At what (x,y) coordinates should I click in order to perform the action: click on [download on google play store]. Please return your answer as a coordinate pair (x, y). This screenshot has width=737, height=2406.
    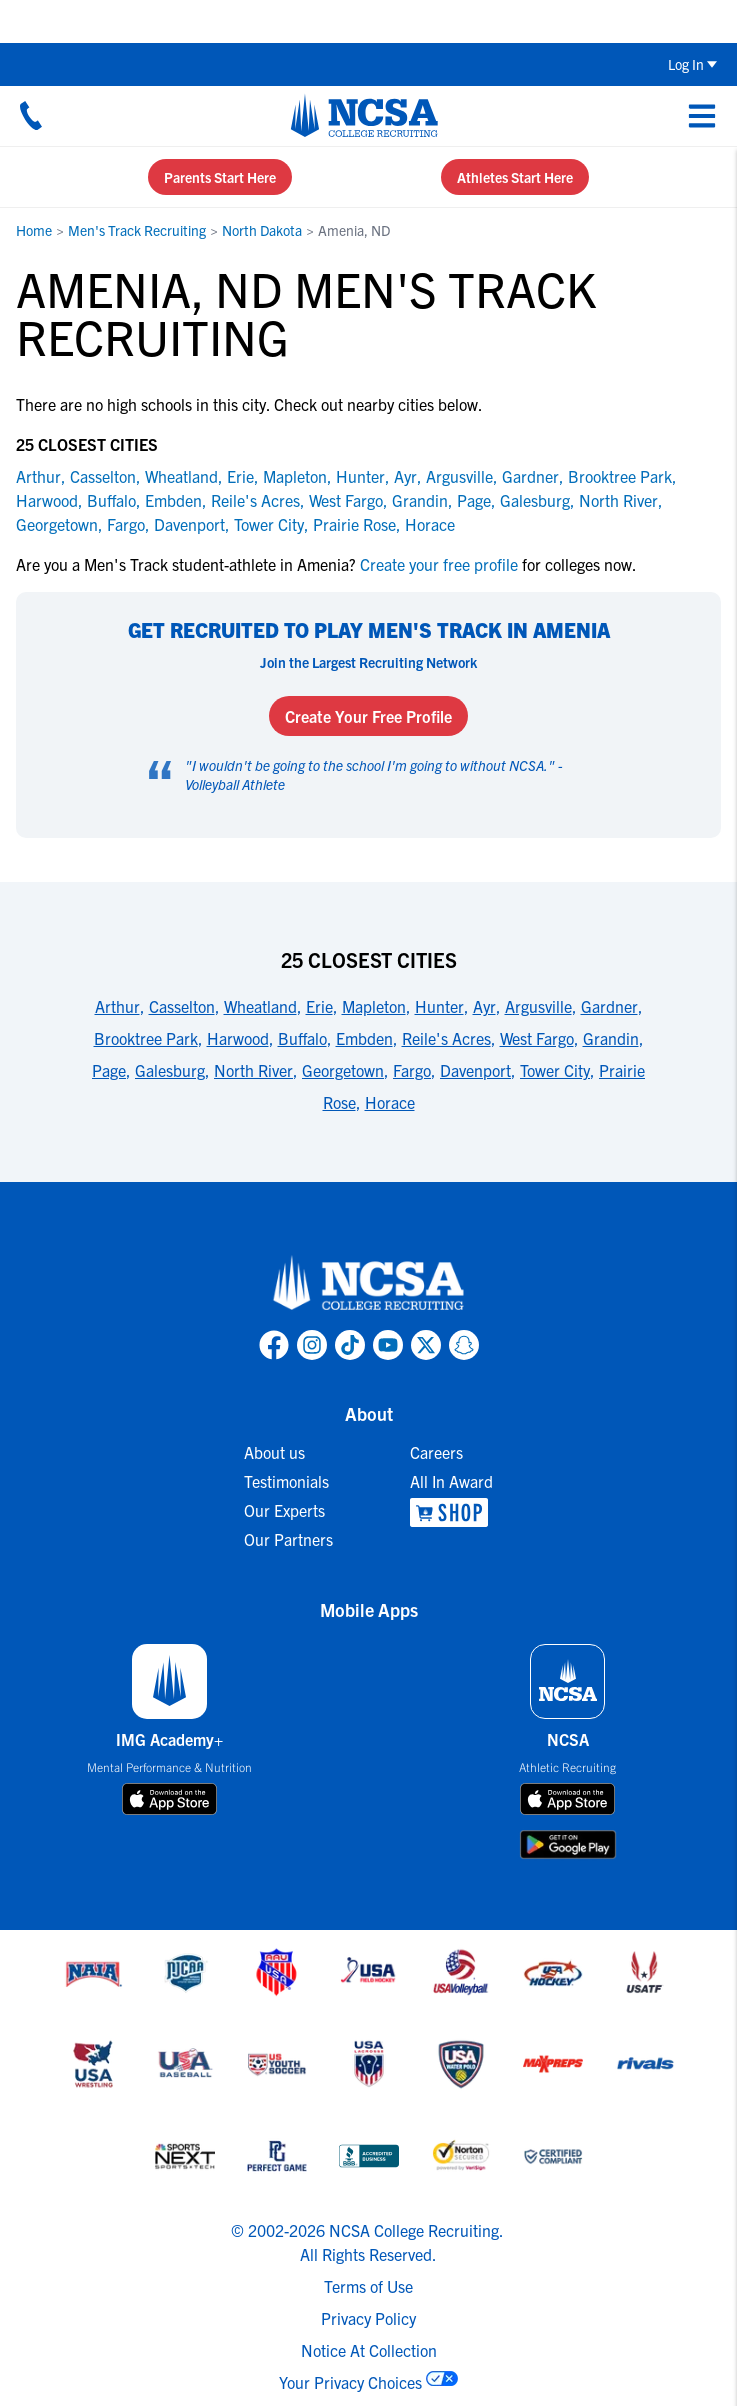
    Looking at the image, I should click on (568, 1844).